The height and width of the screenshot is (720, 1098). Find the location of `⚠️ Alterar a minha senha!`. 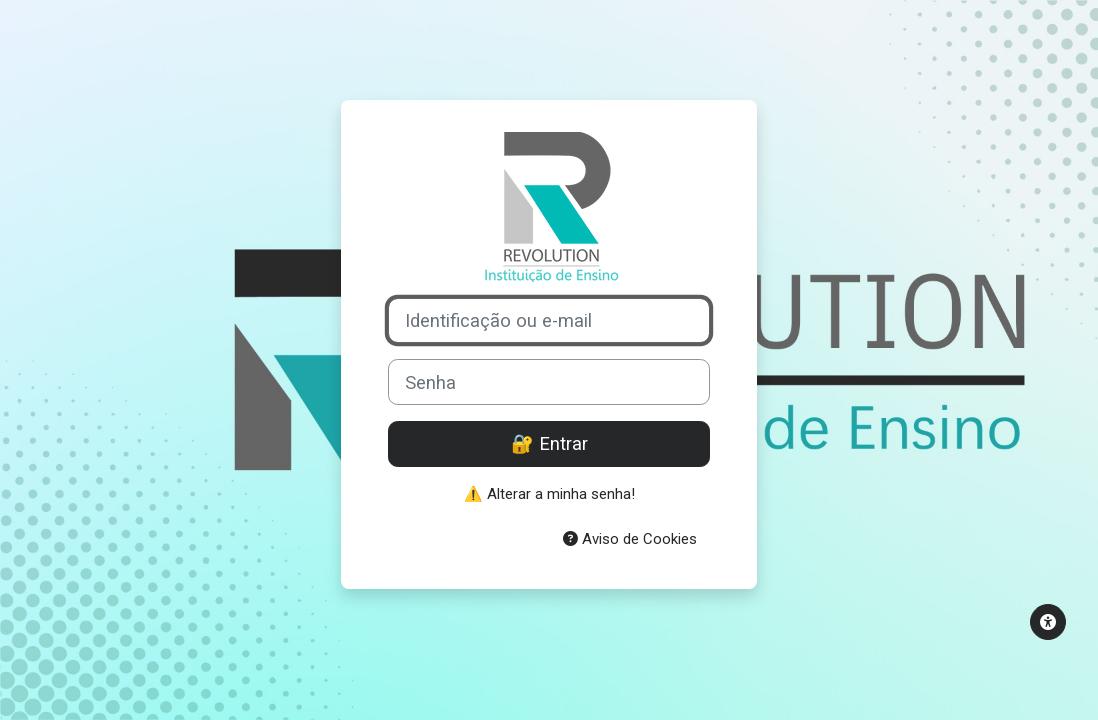

⚠️ Alterar a minha senha! is located at coordinates (549, 494).